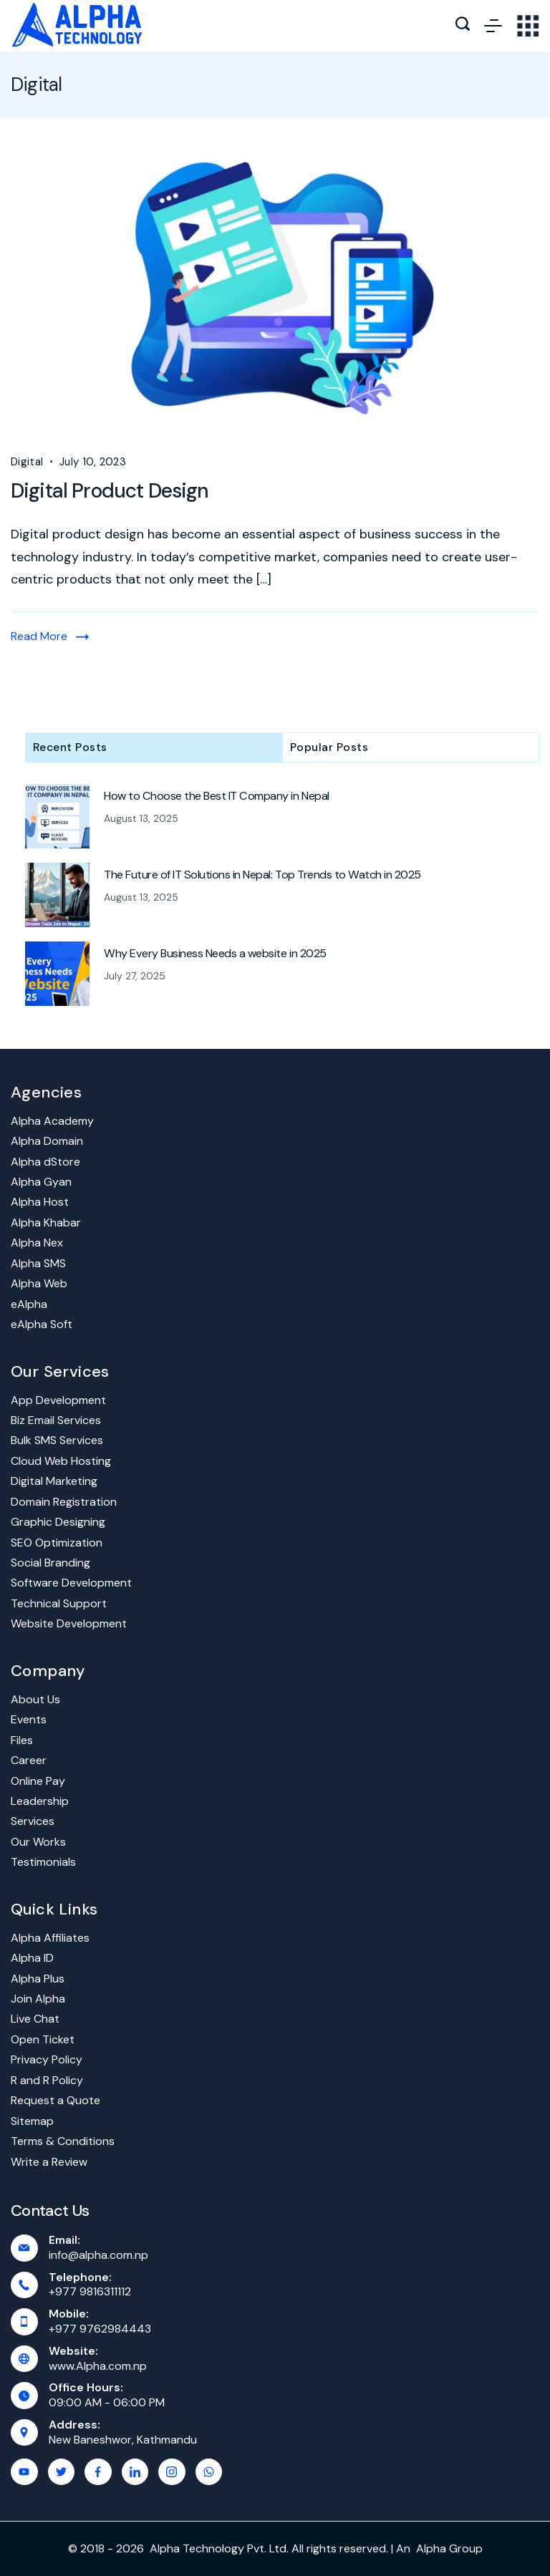 The width and height of the screenshot is (550, 2576). I want to click on How to Choose the Best IT Company in Nepal, so click(216, 796).